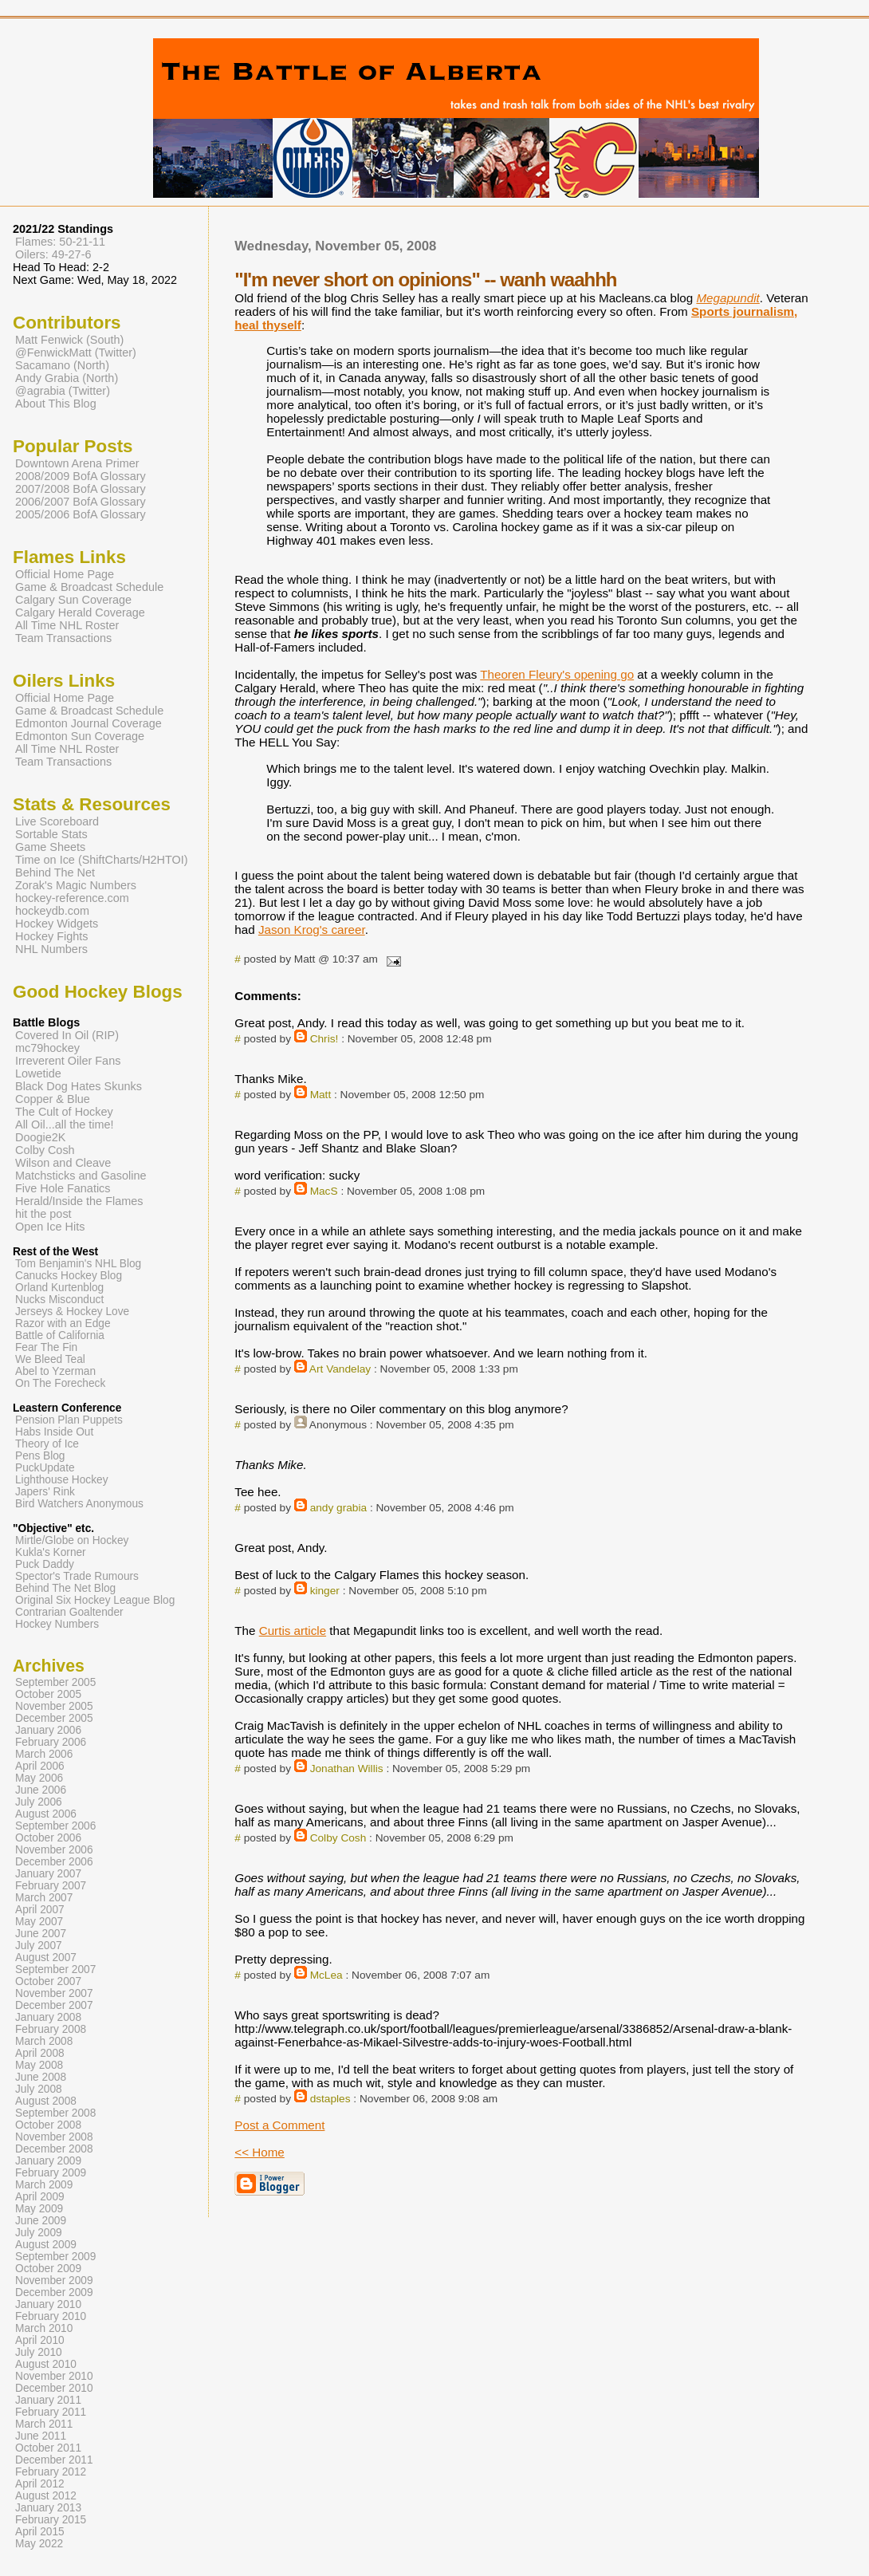  What do you see at coordinates (51, 949) in the screenshot?
I see `NHL Numbers` at bounding box center [51, 949].